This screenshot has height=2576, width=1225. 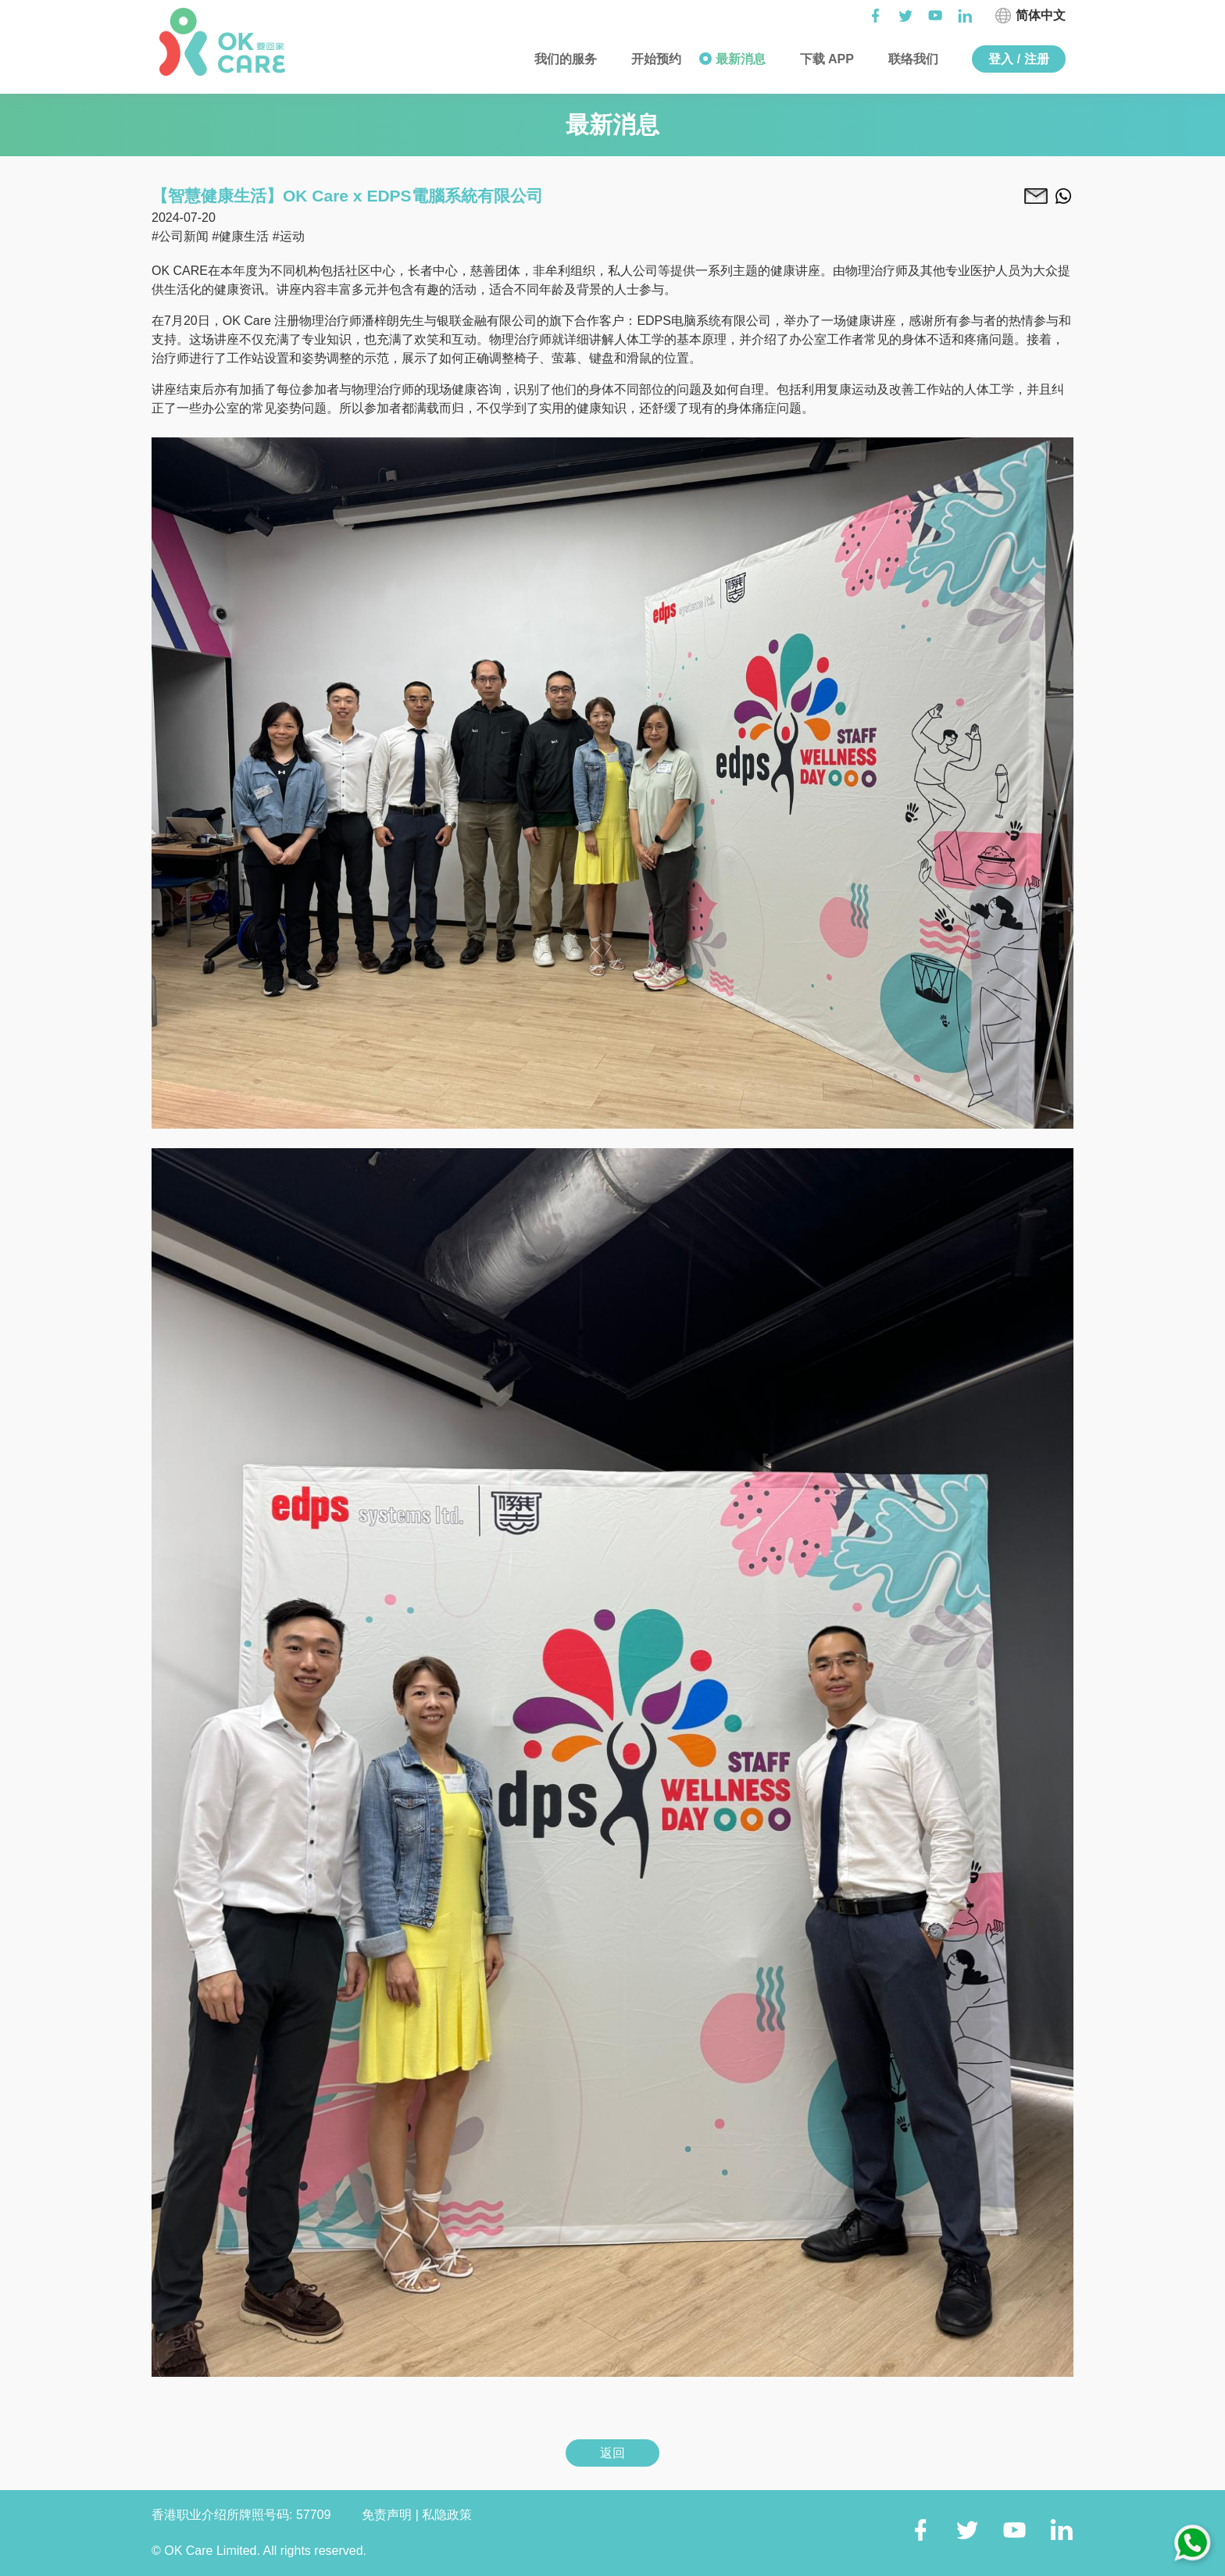 What do you see at coordinates (564, 59) in the screenshot?
I see `我们的服务` at bounding box center [564, 59].